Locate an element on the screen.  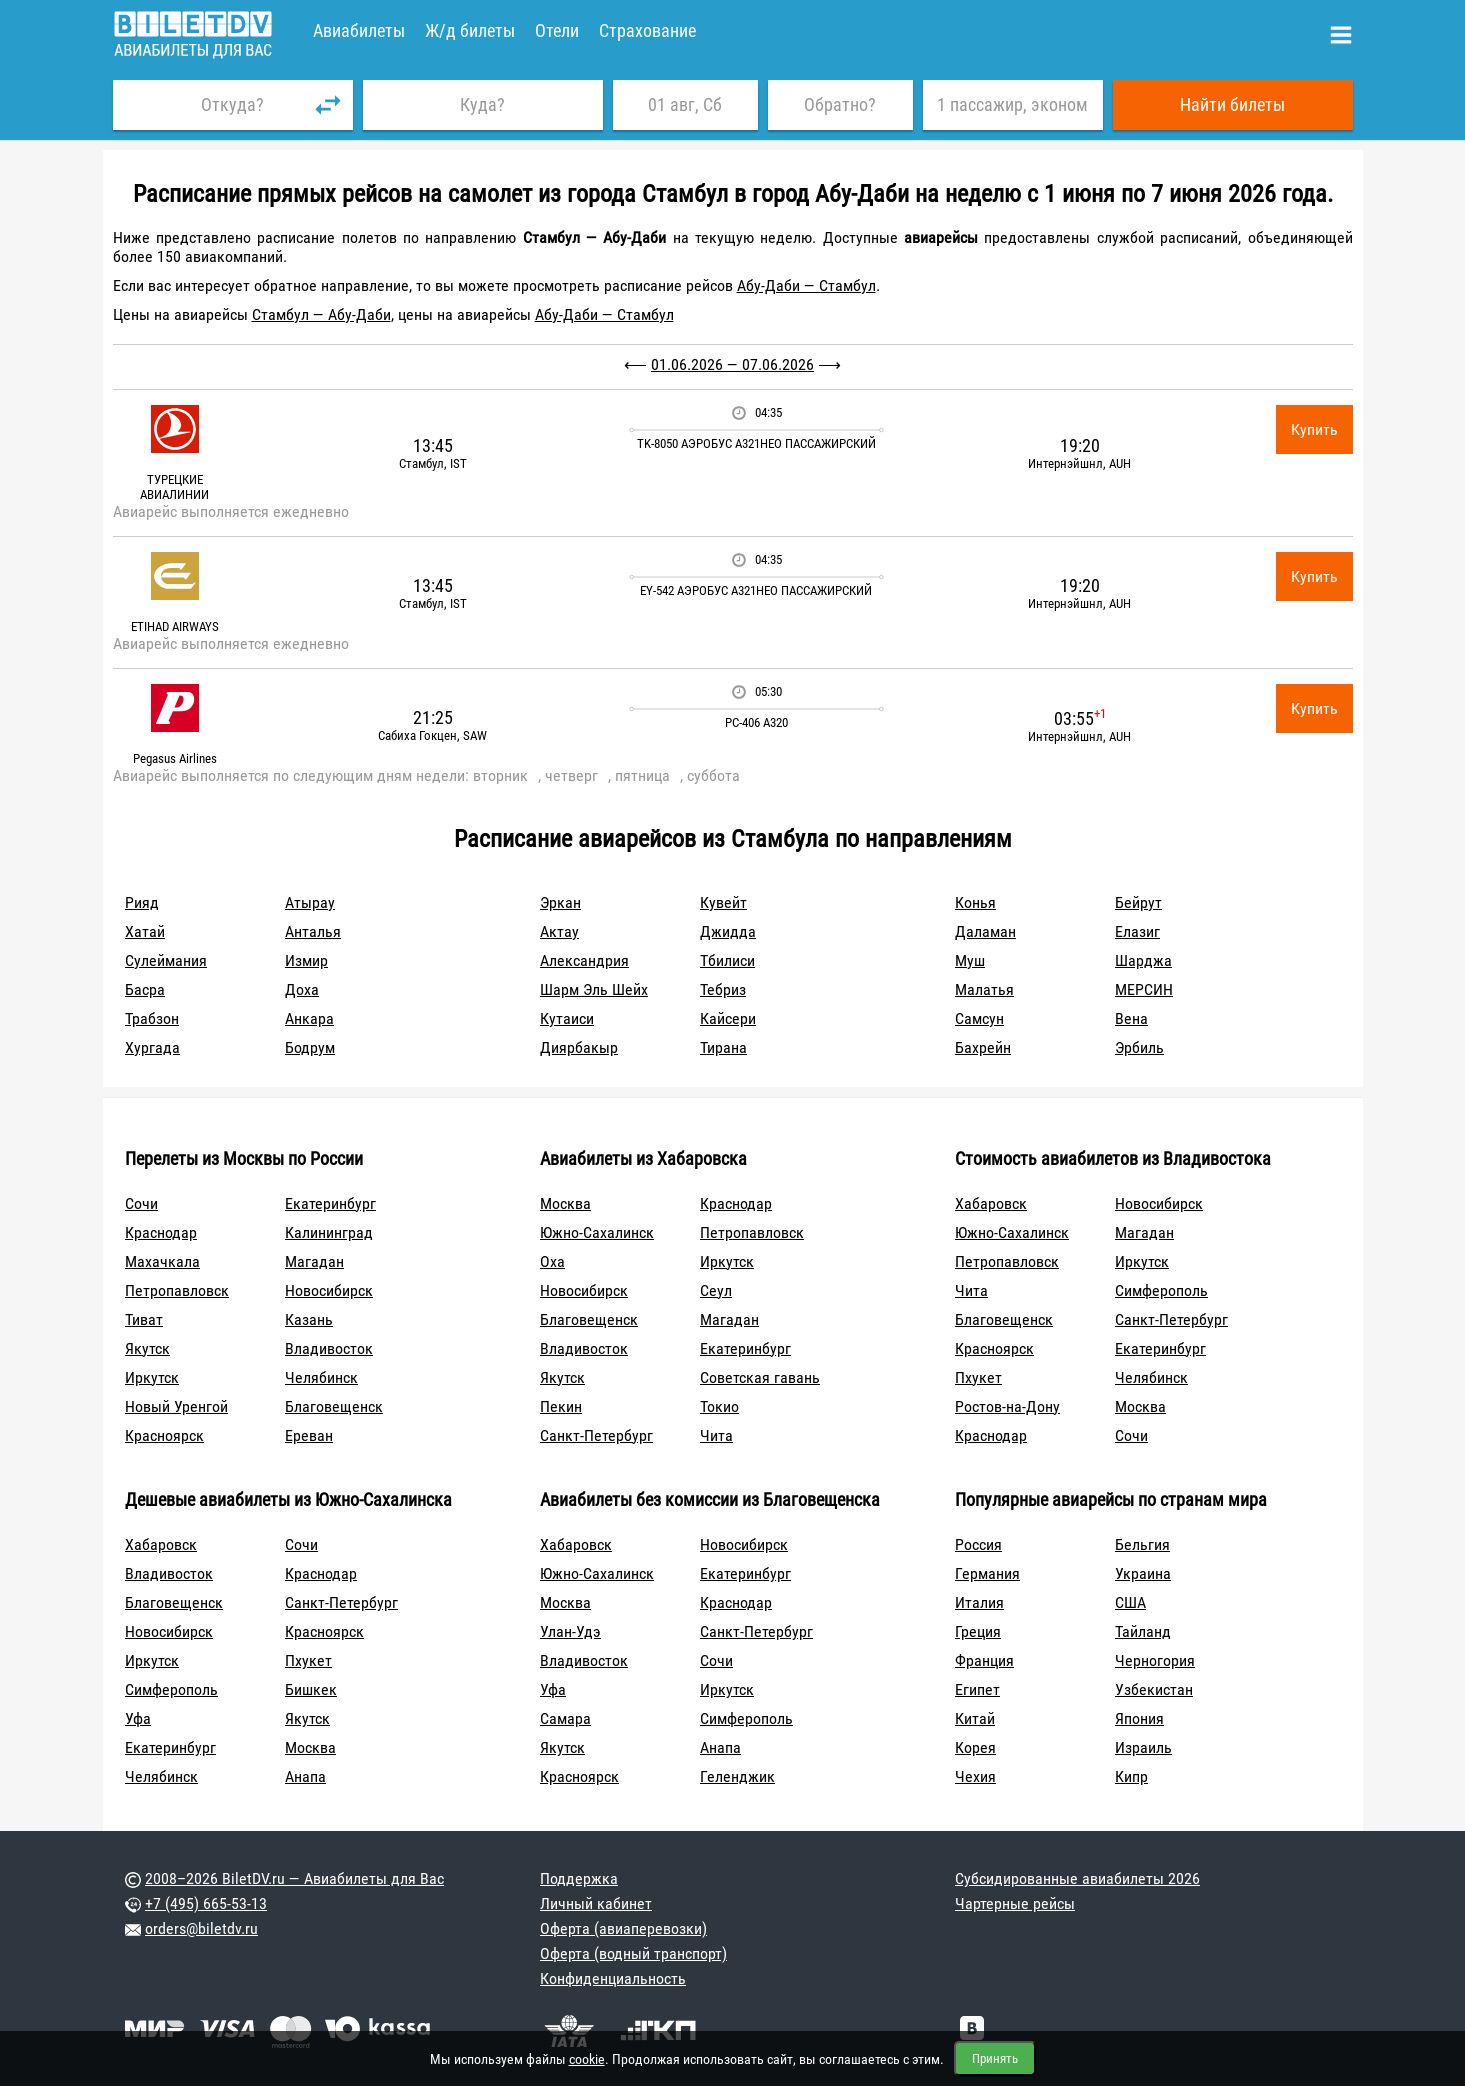
Оферта (авиаперевозки) is located at coordinates (623, 1928).